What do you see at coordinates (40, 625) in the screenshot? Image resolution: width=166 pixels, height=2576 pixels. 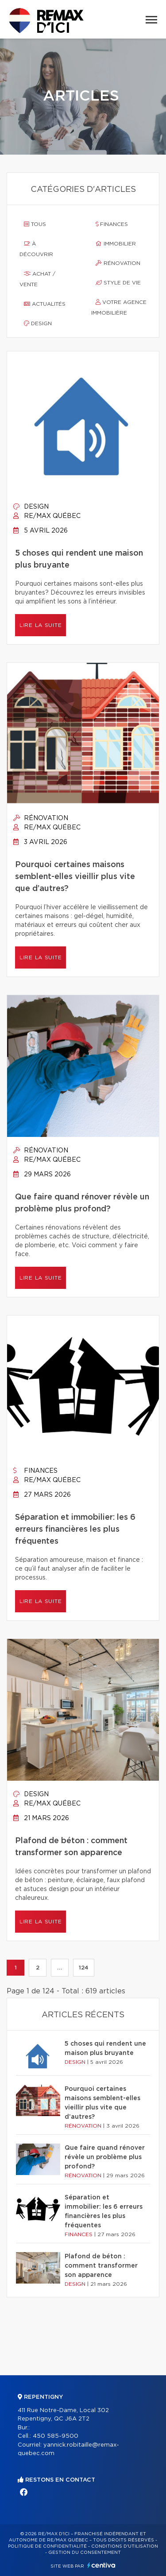 I see `Lire la suite` at bounding box center [40, 625].